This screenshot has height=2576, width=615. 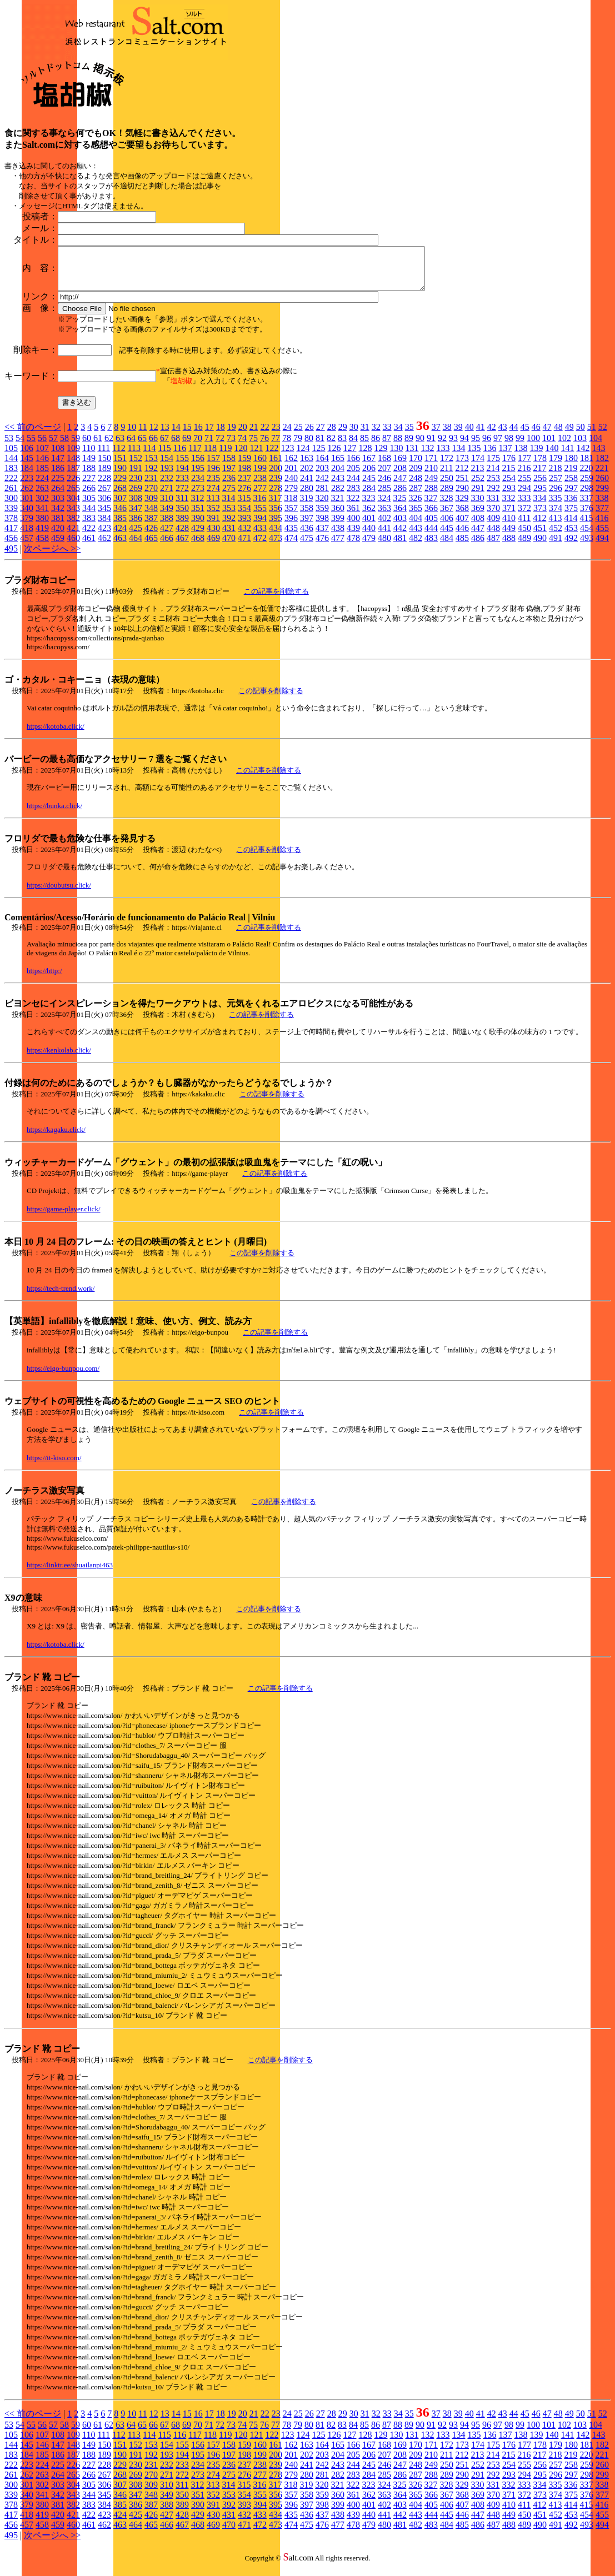 What do you see at coordinates (396, 456) in the screenshot?
I see `130` at bounding box center [396, 456].